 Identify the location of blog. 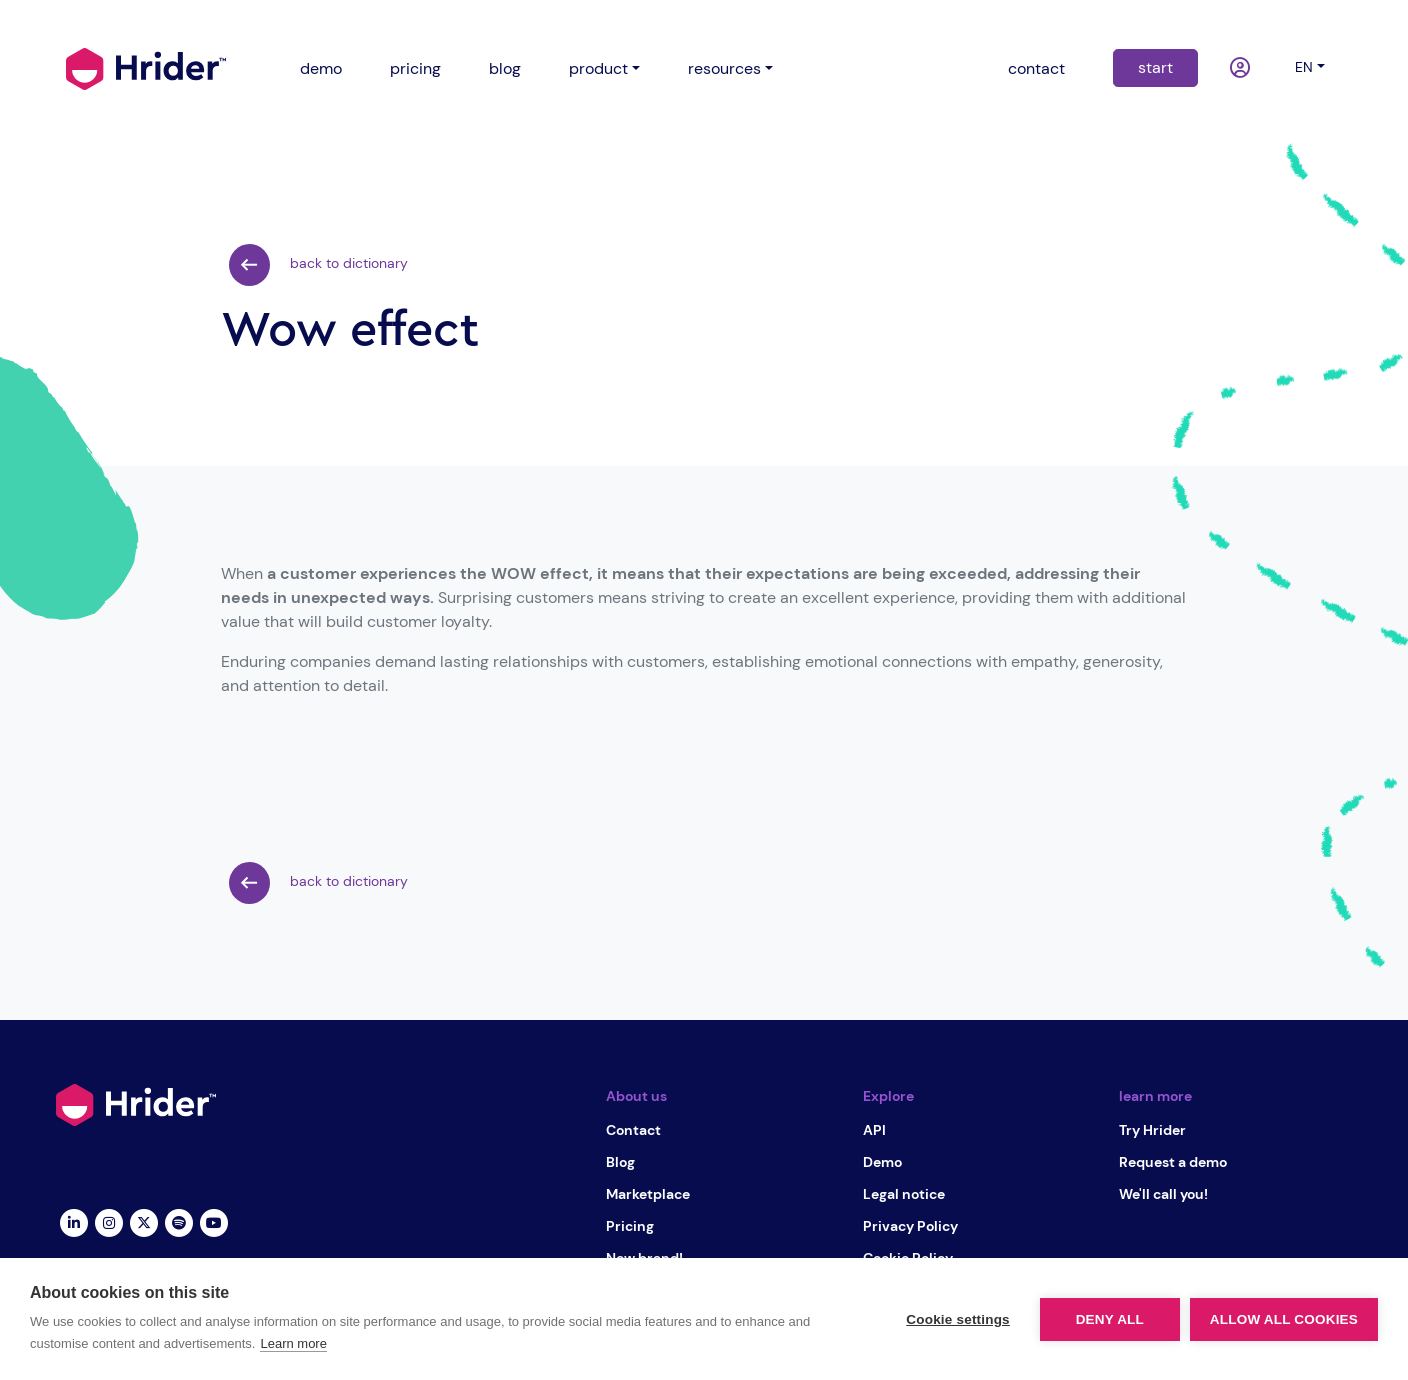
(505, 68).